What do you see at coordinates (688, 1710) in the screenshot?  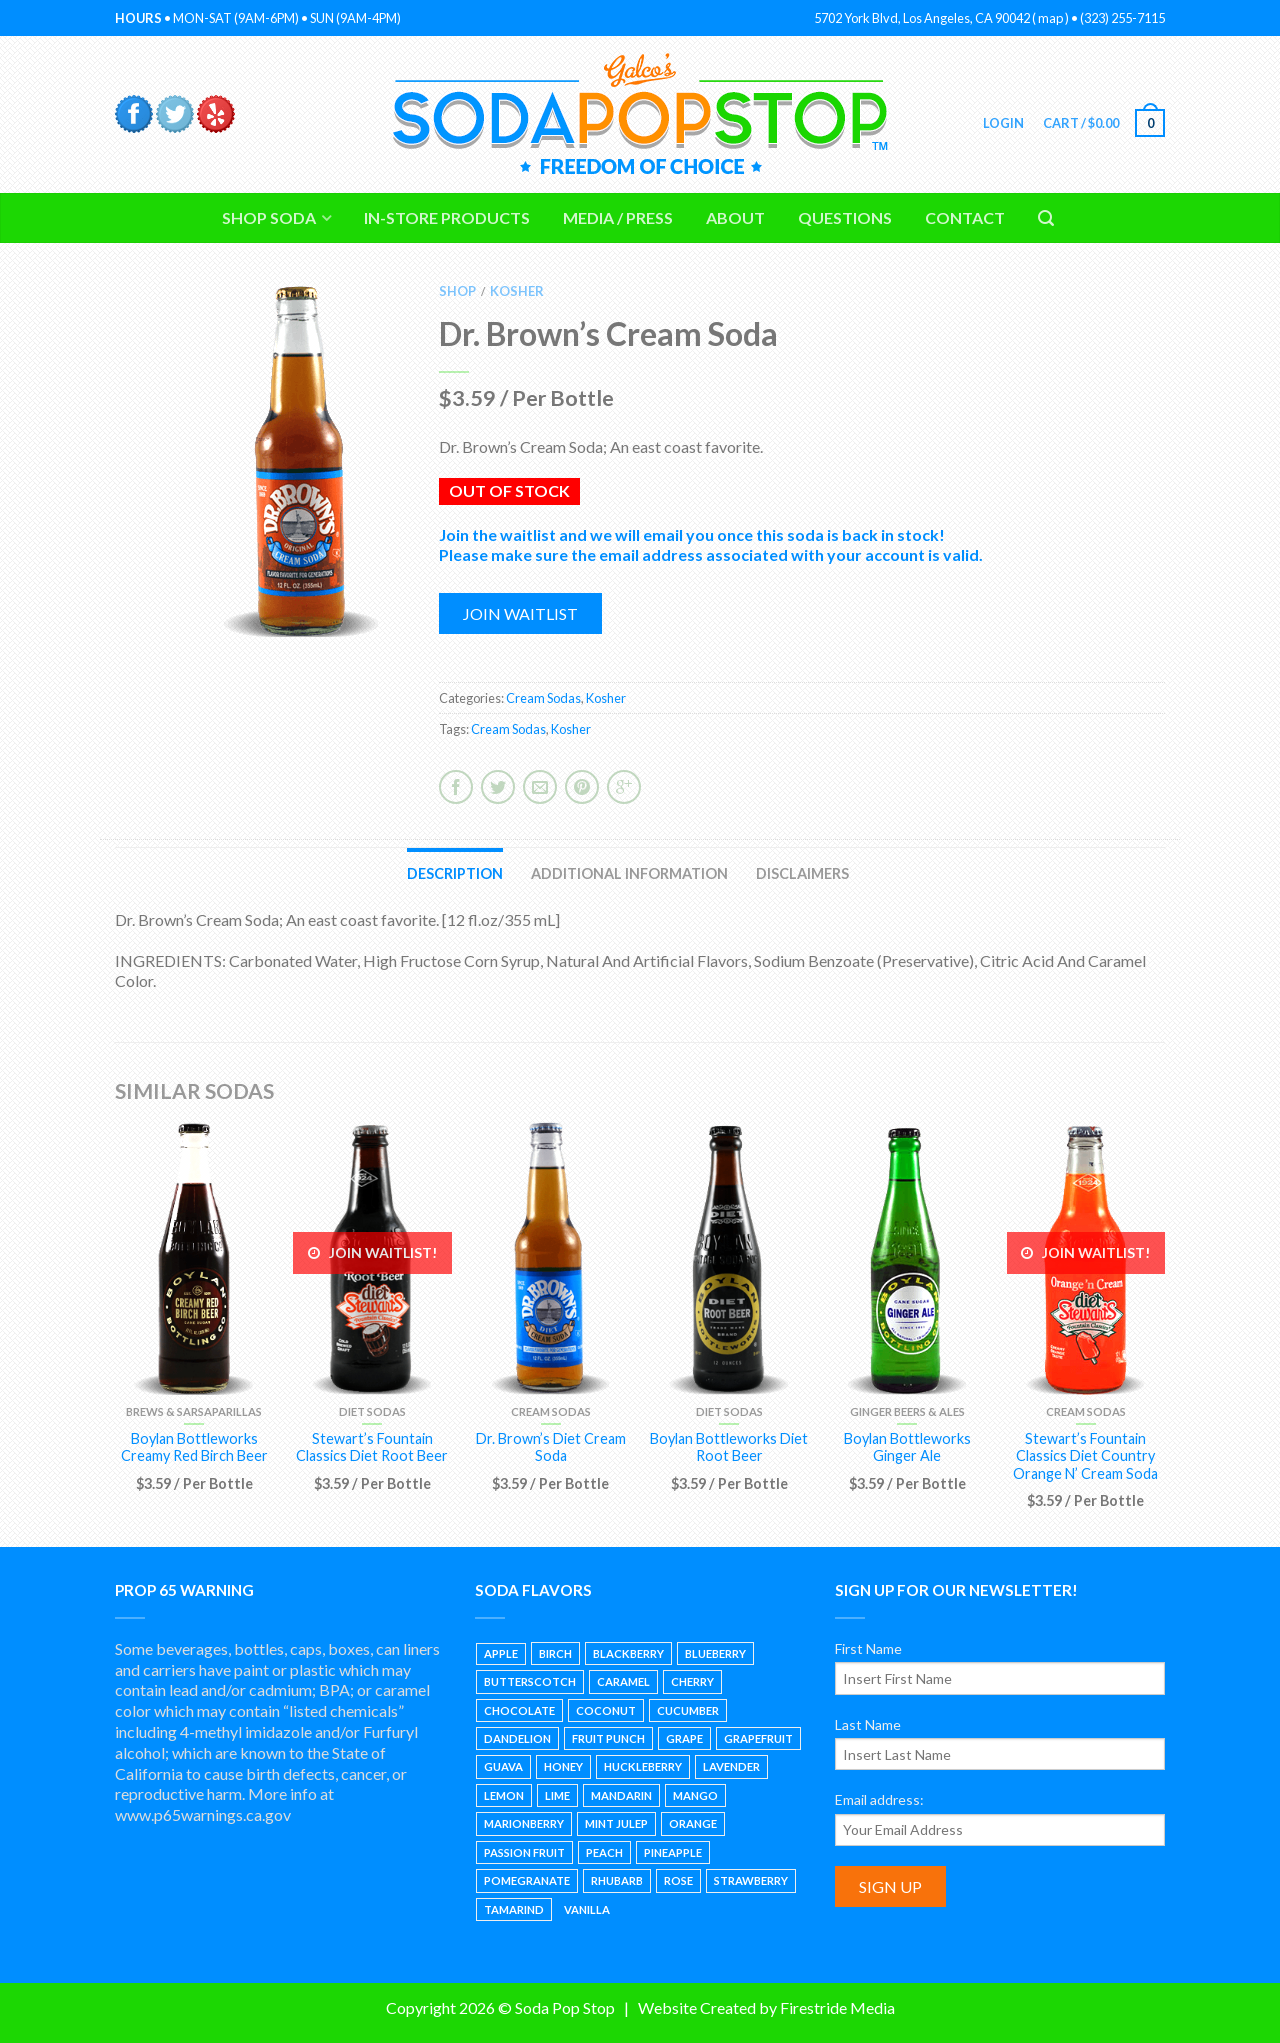 I see `Cucumber` at bounding box center [688, 1710].